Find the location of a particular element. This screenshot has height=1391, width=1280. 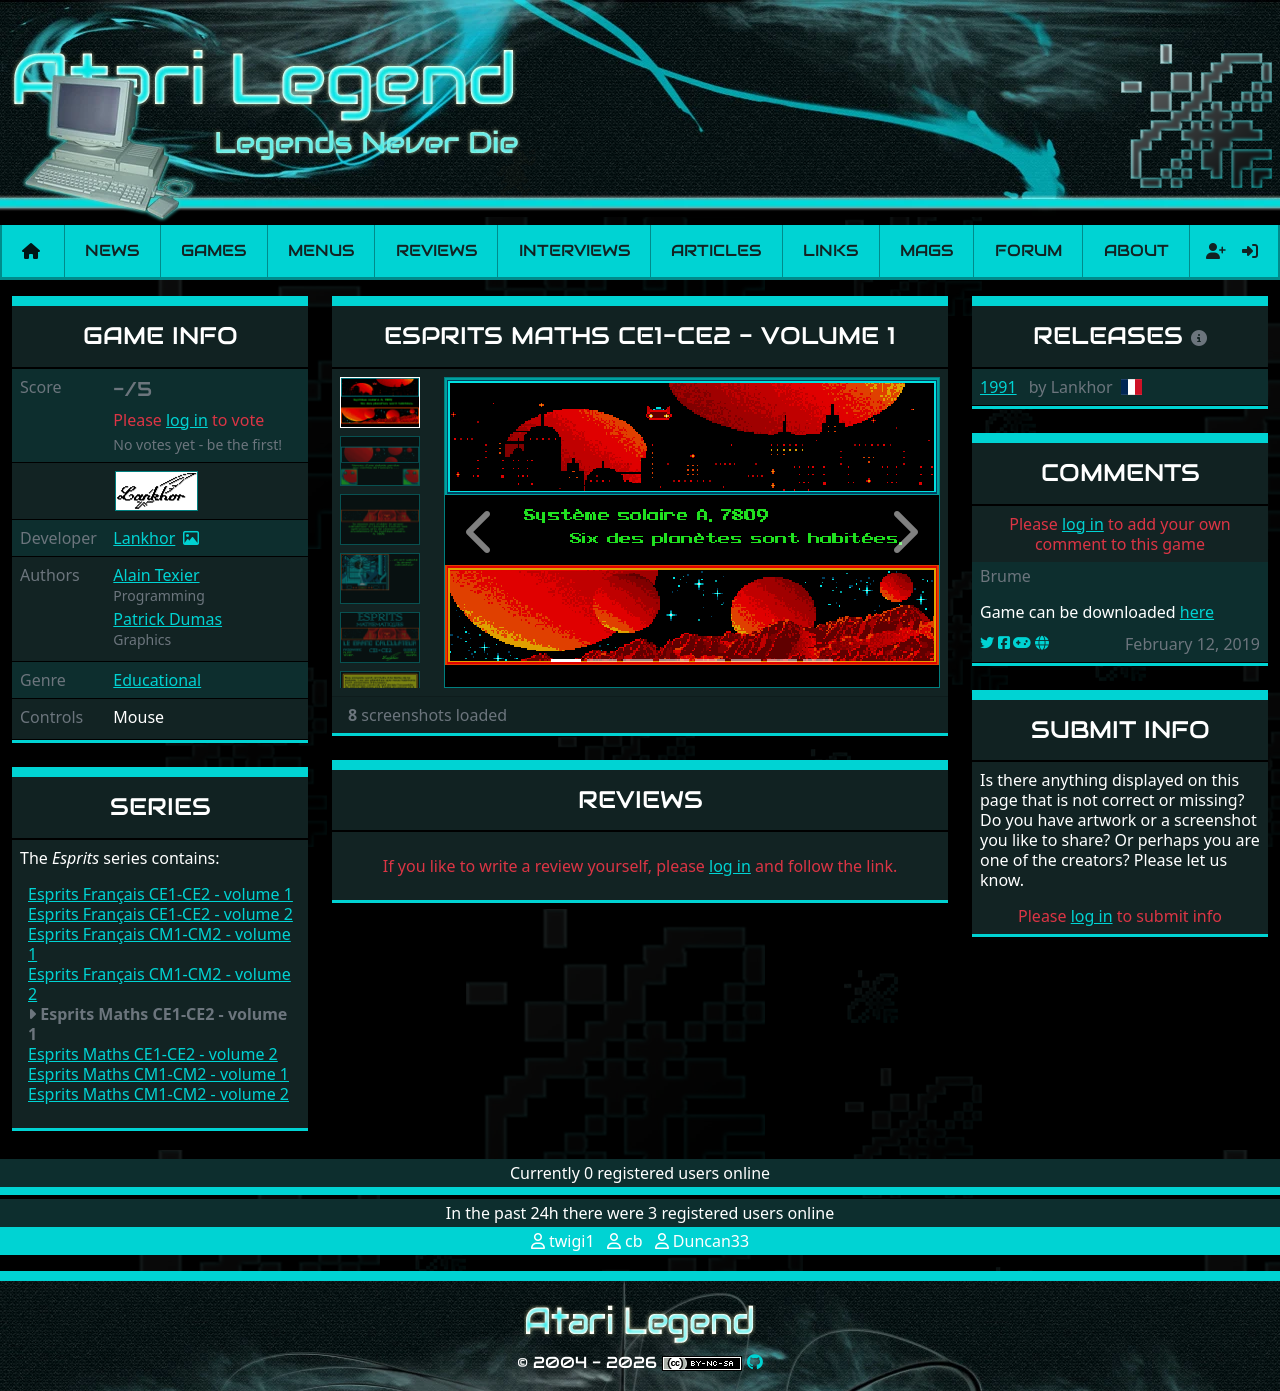

Links is located at coordinates (830, 250).